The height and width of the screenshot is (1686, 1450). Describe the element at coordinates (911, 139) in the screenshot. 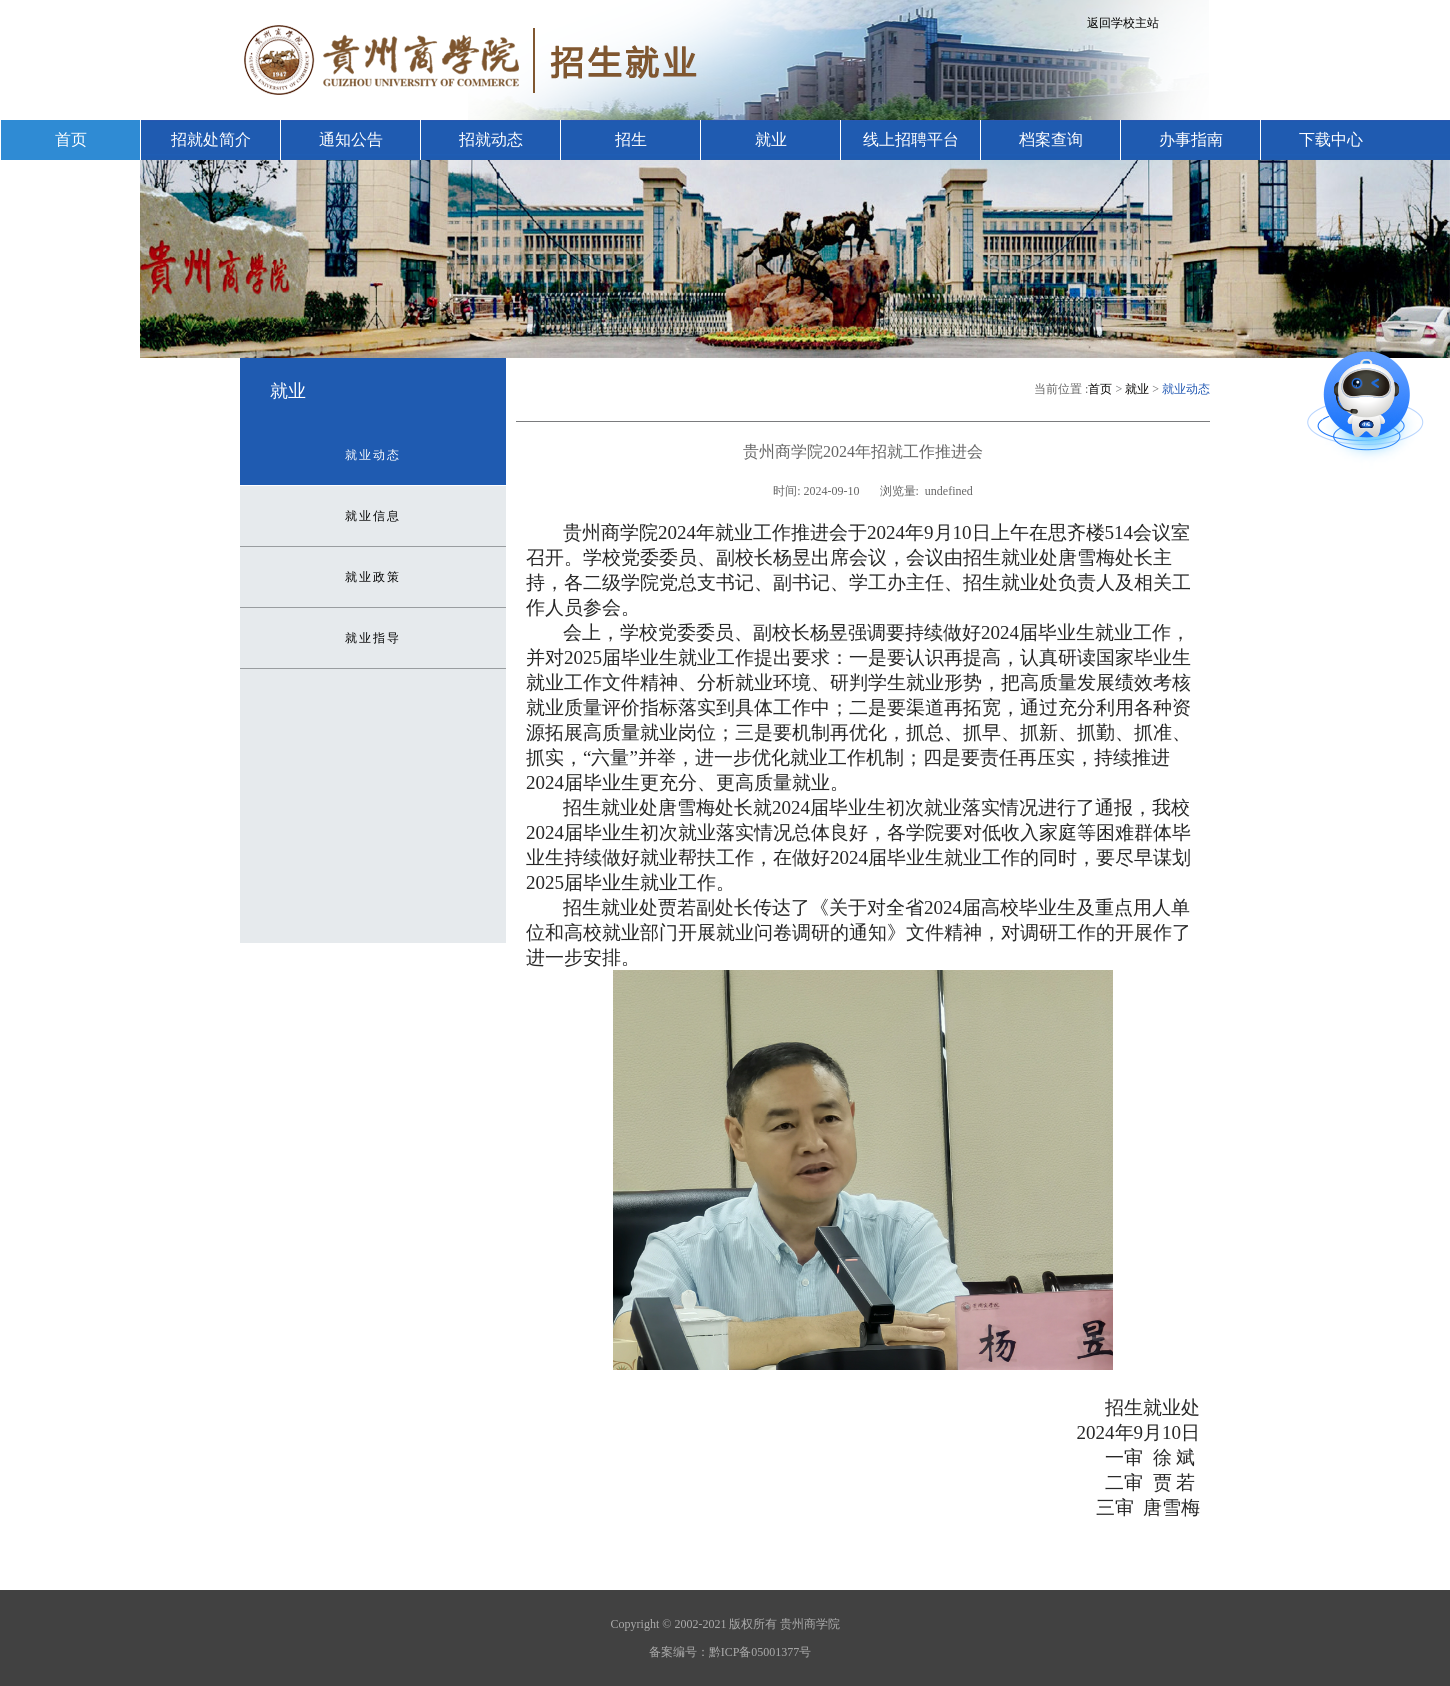

I see `线上招聘平台` at that location.